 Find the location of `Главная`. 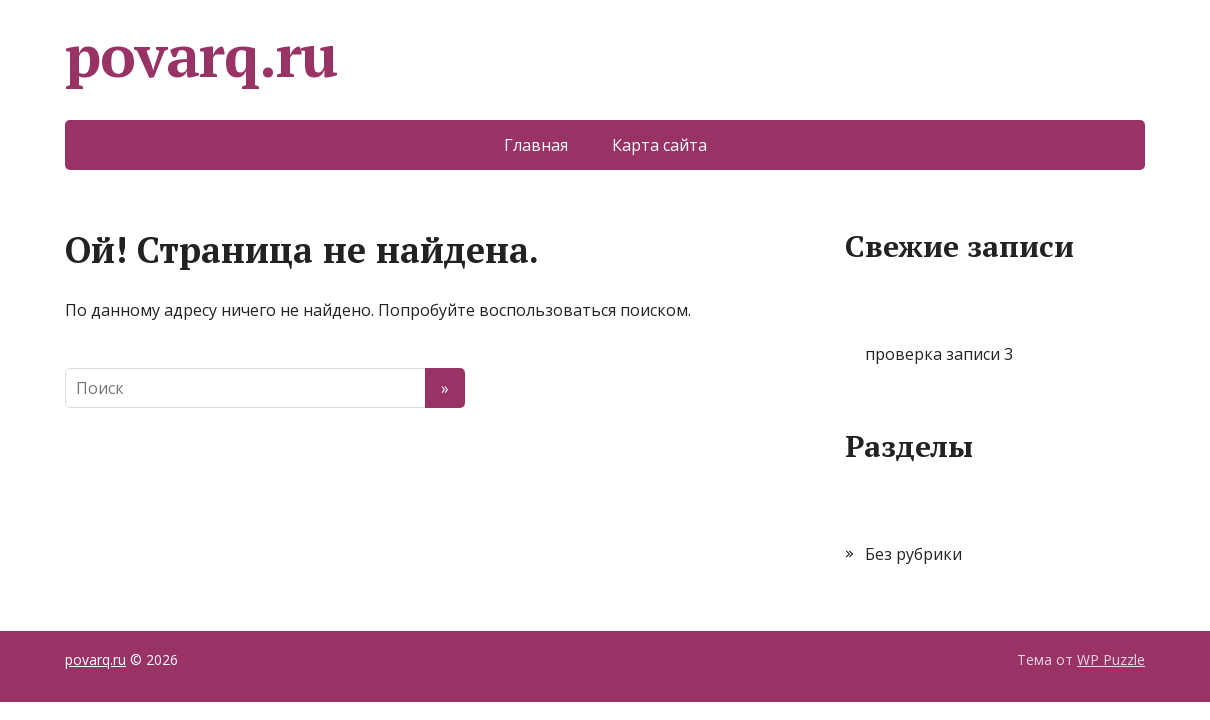

Главная is located at coordinates (536, 145).